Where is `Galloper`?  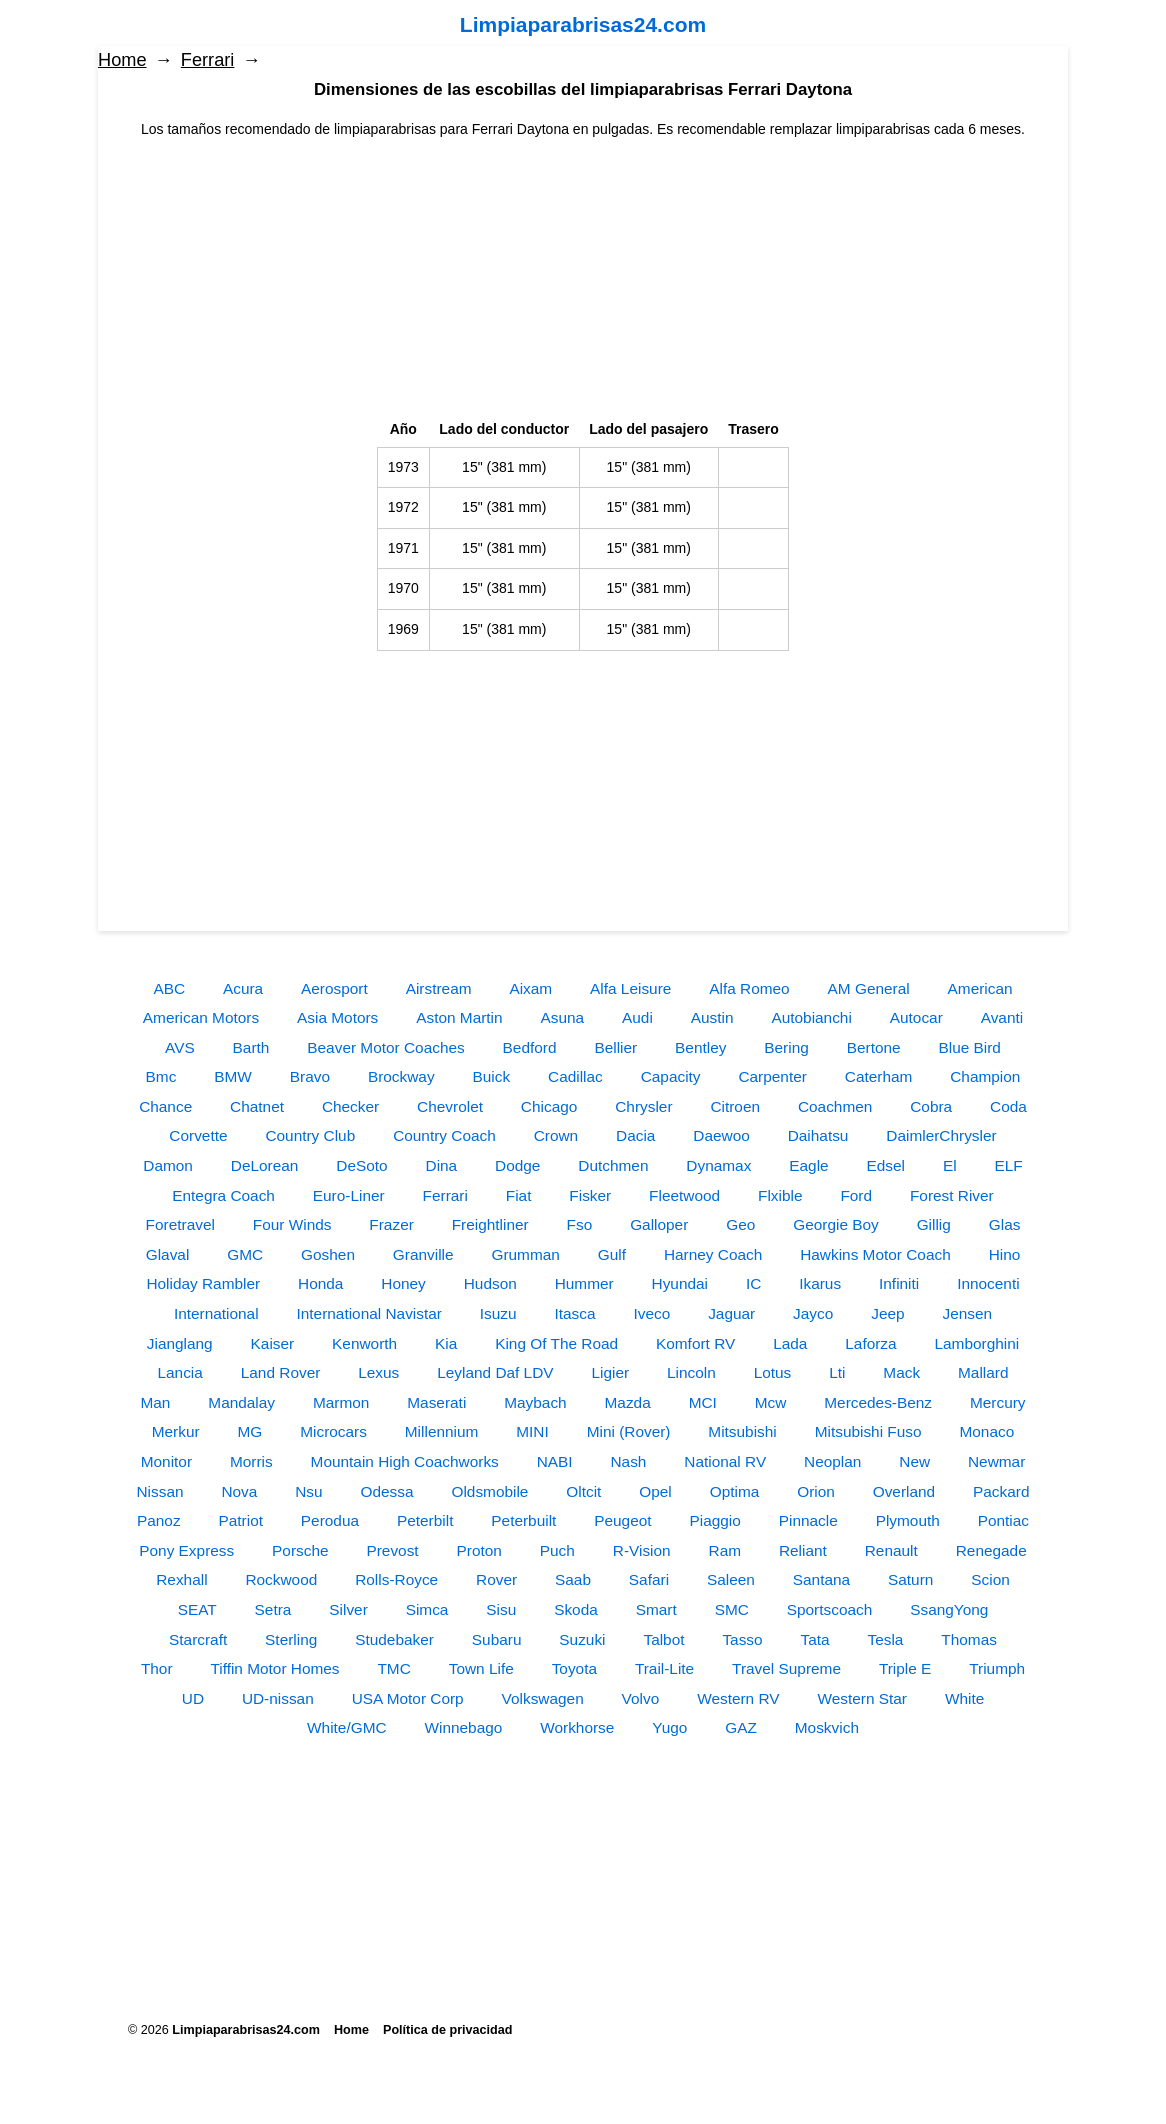 Galloper is located at coordinates (659, 1224).